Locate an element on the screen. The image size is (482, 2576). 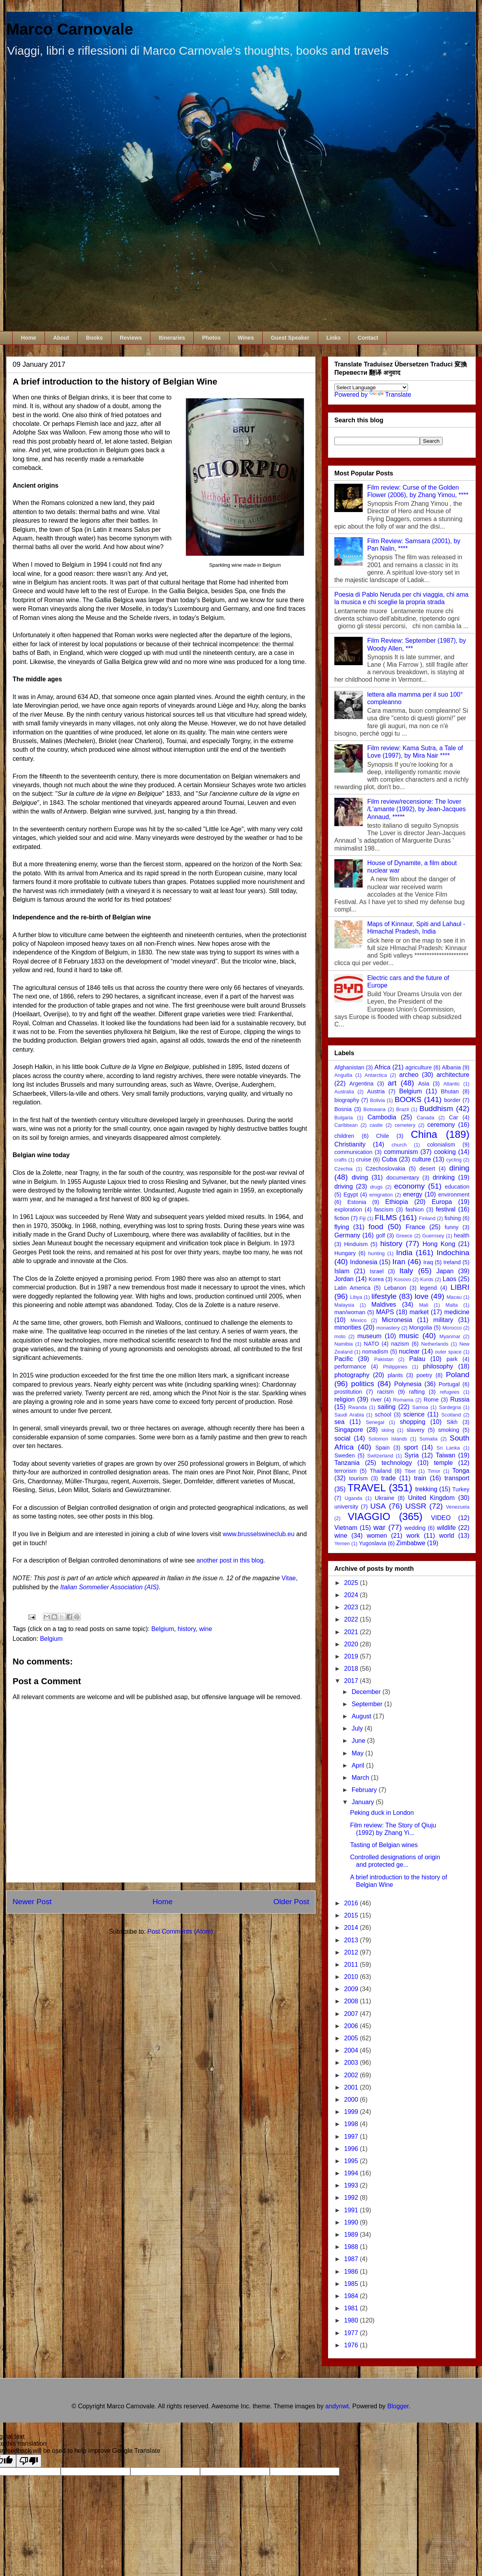
Italy is located at coordinates (406, 1271).